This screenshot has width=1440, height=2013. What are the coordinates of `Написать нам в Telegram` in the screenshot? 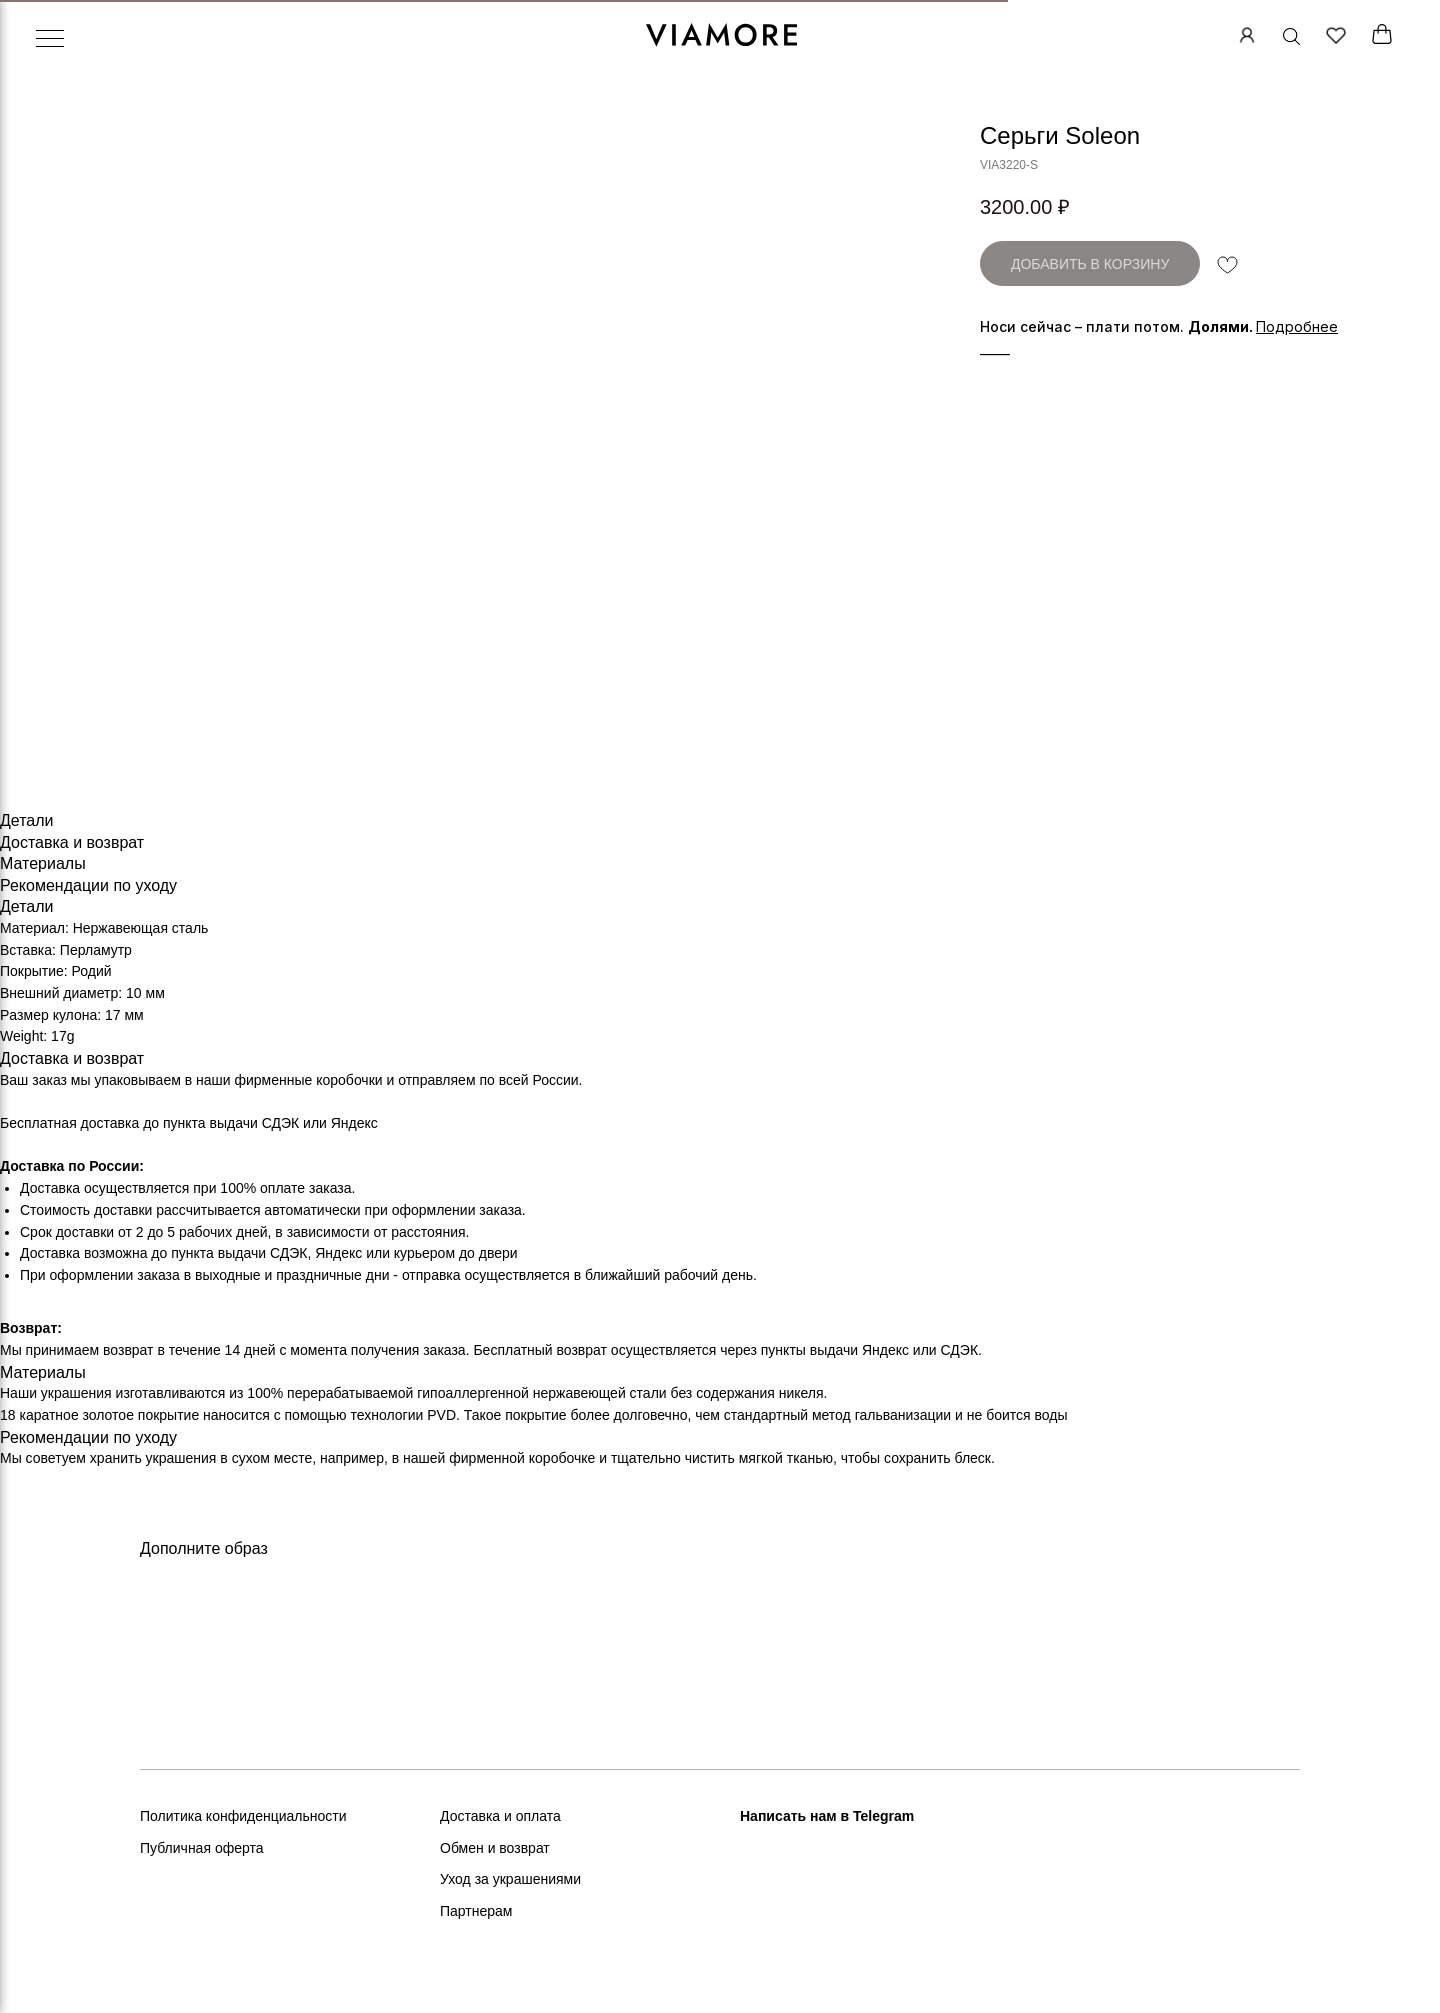 It's located at (827, 1816).